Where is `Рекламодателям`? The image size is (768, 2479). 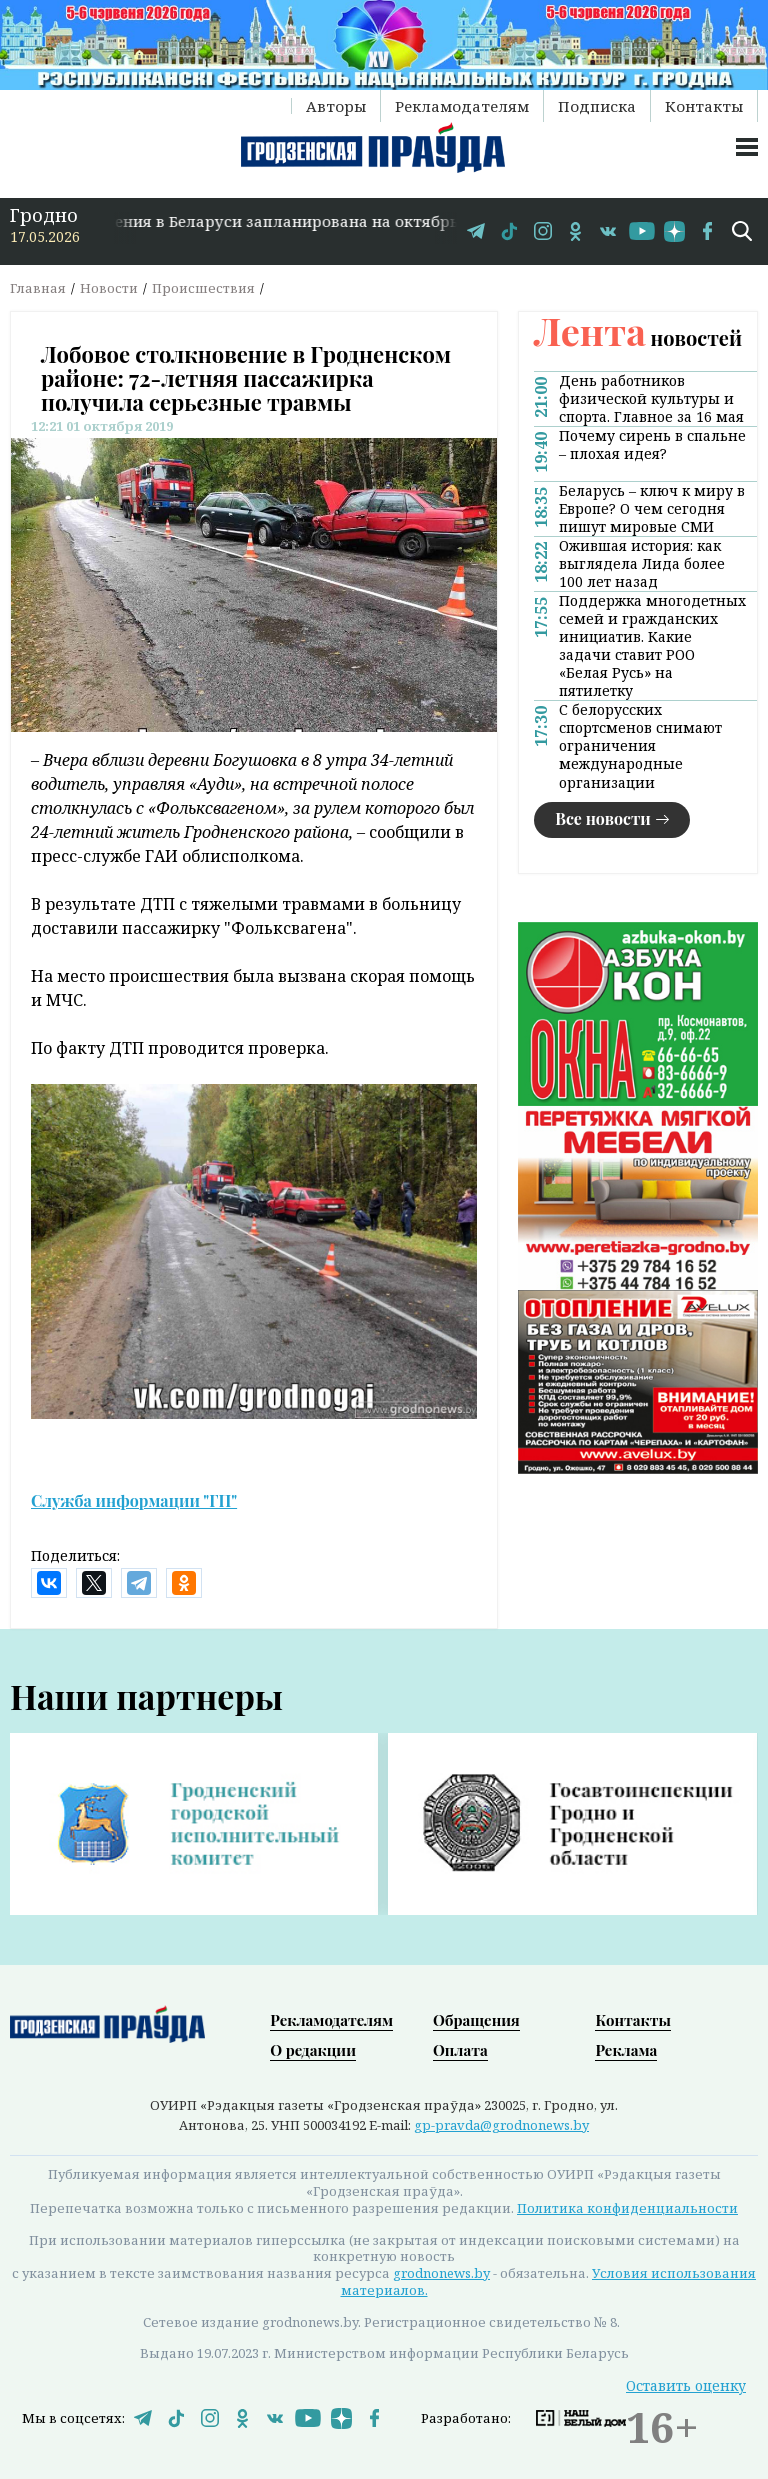
Рекламодателям is located at coordinates (462, 106).